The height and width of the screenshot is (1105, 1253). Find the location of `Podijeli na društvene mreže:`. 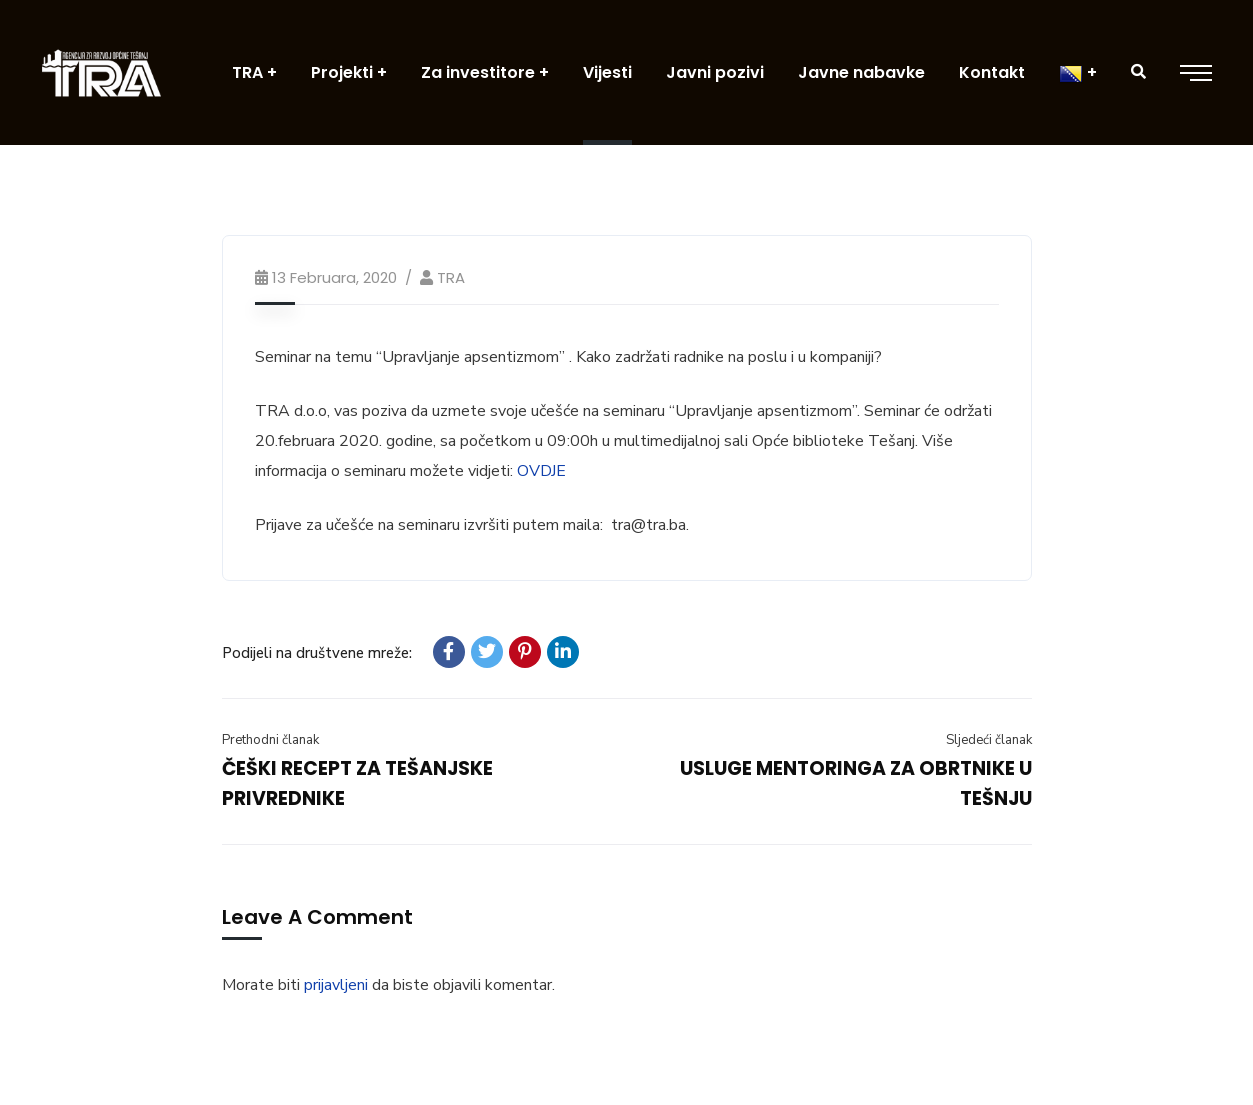

Podijeli na društvene mreže: is located at coordinates (317, 653).